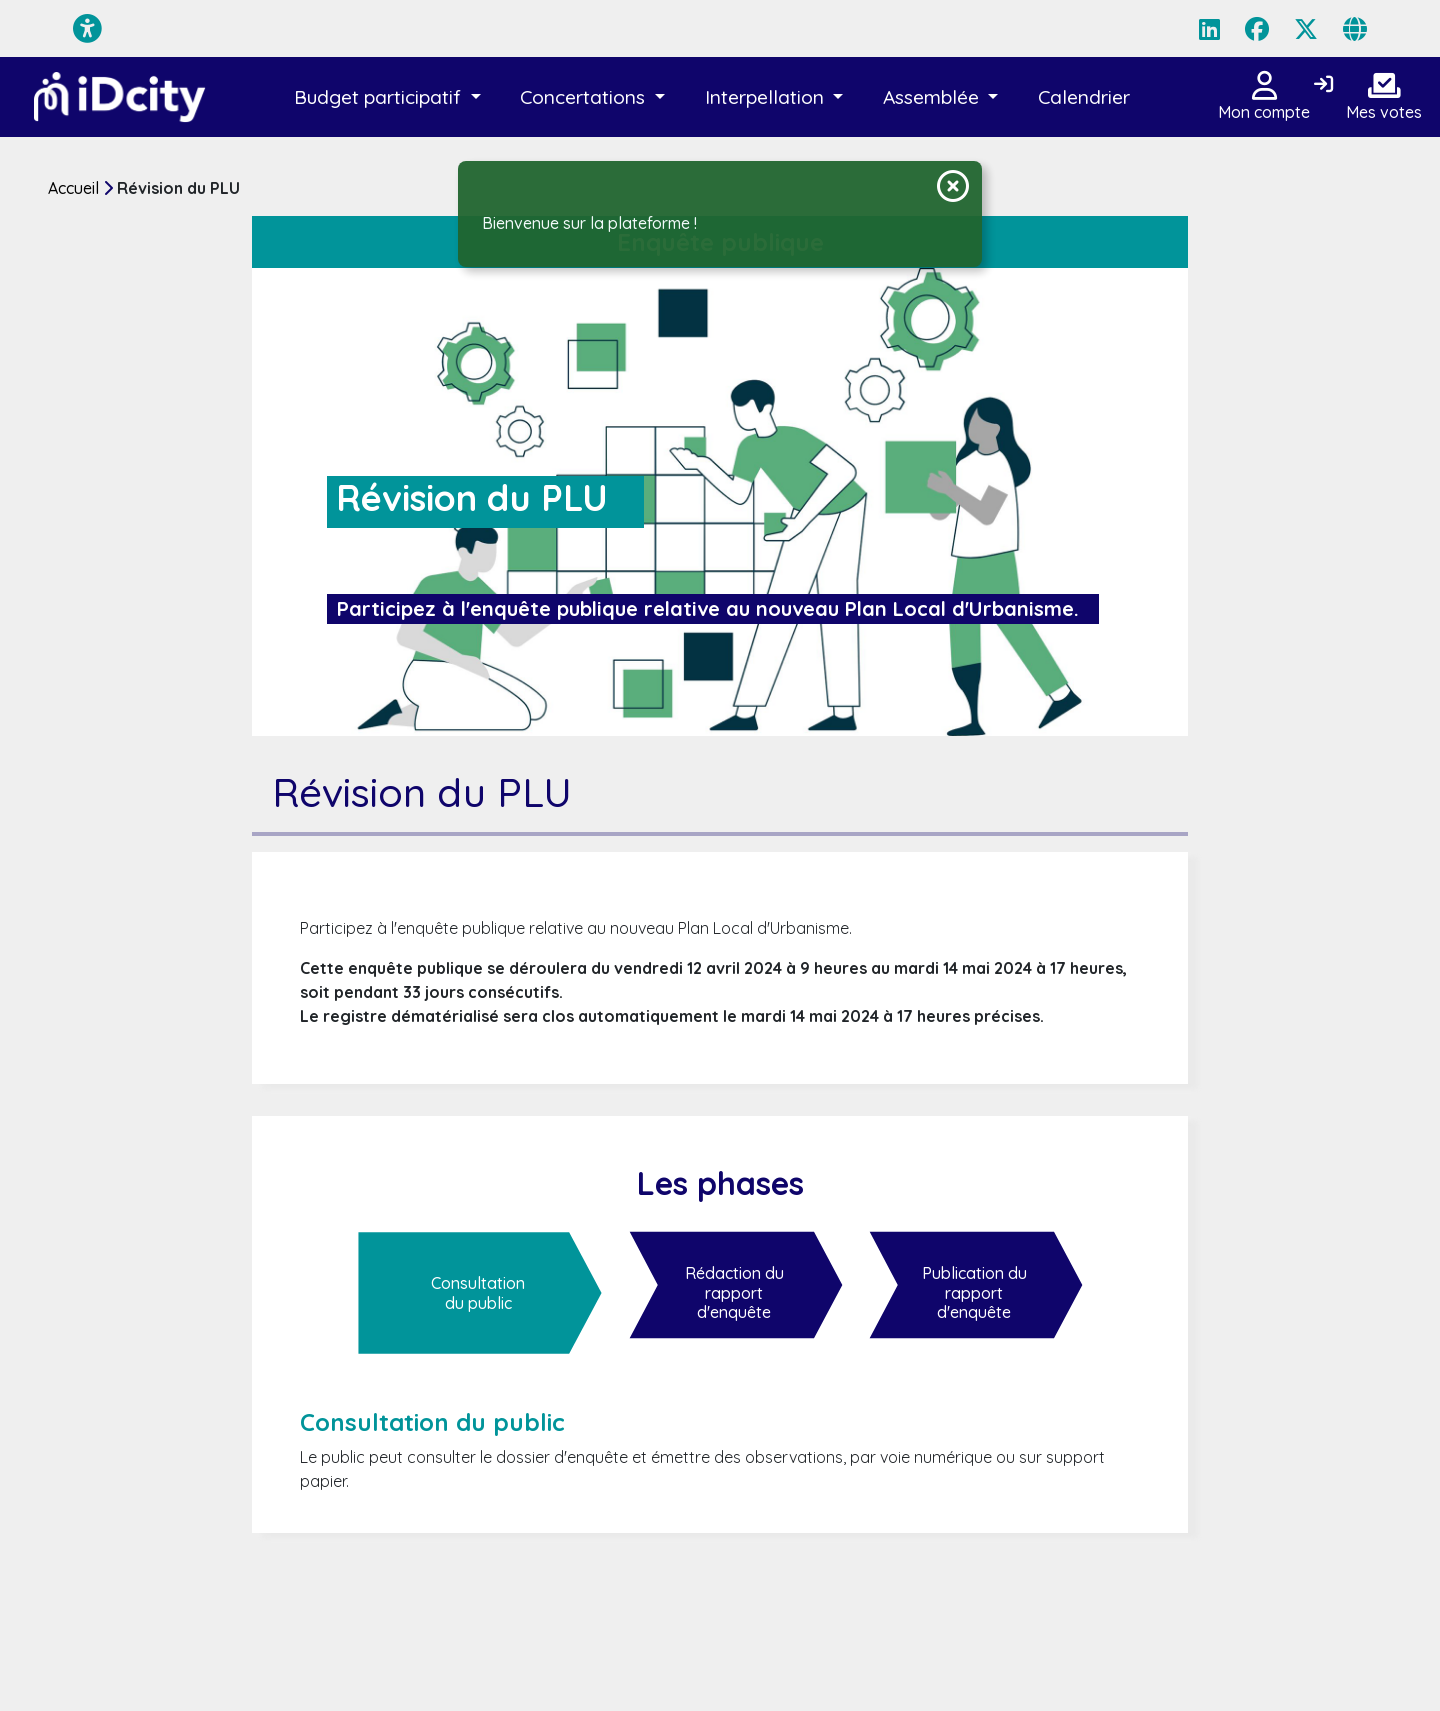 This screenshot has height=1711, width=1440. Describe the element at coordinates (1355, 29) in the screenshot. I see `[Page site web]` at that location.